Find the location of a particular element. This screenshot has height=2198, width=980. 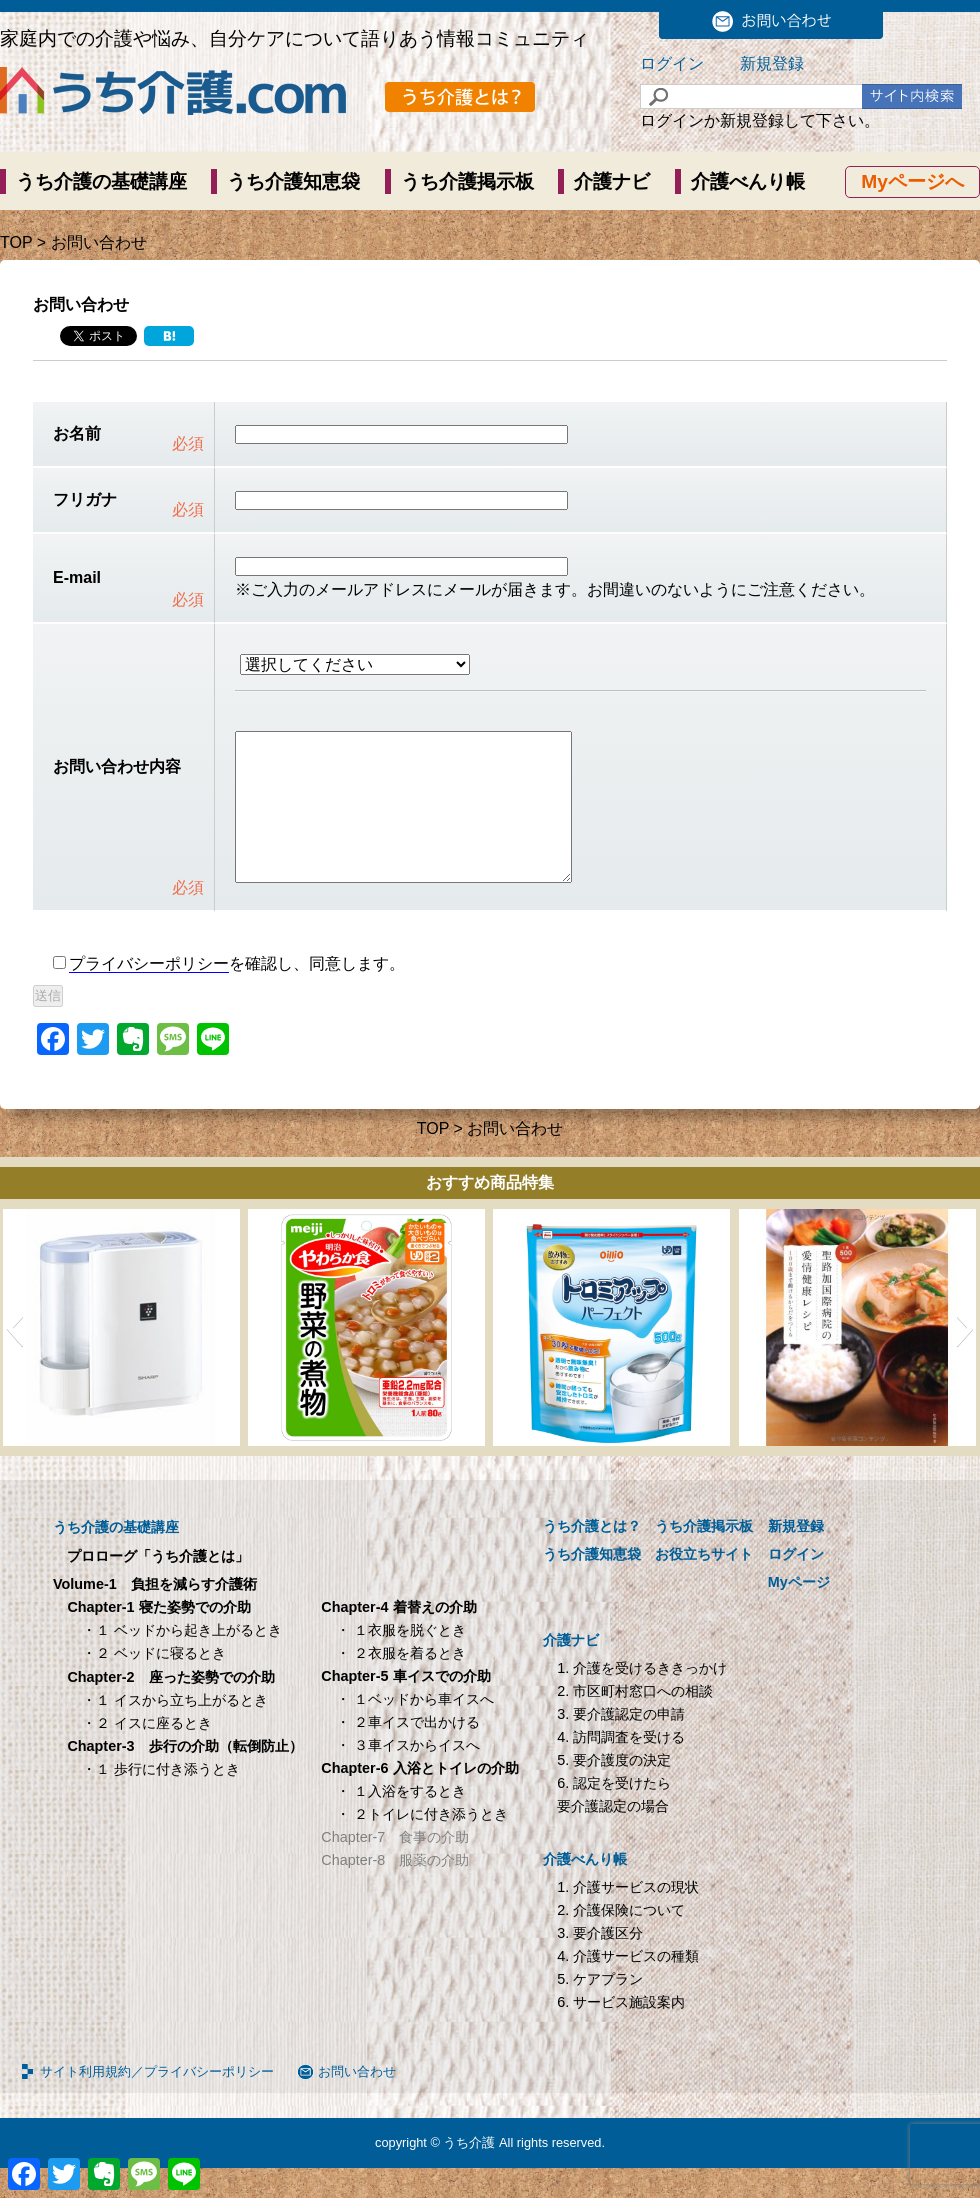

うち介護掲示板 is located at coordinates (467, 181).